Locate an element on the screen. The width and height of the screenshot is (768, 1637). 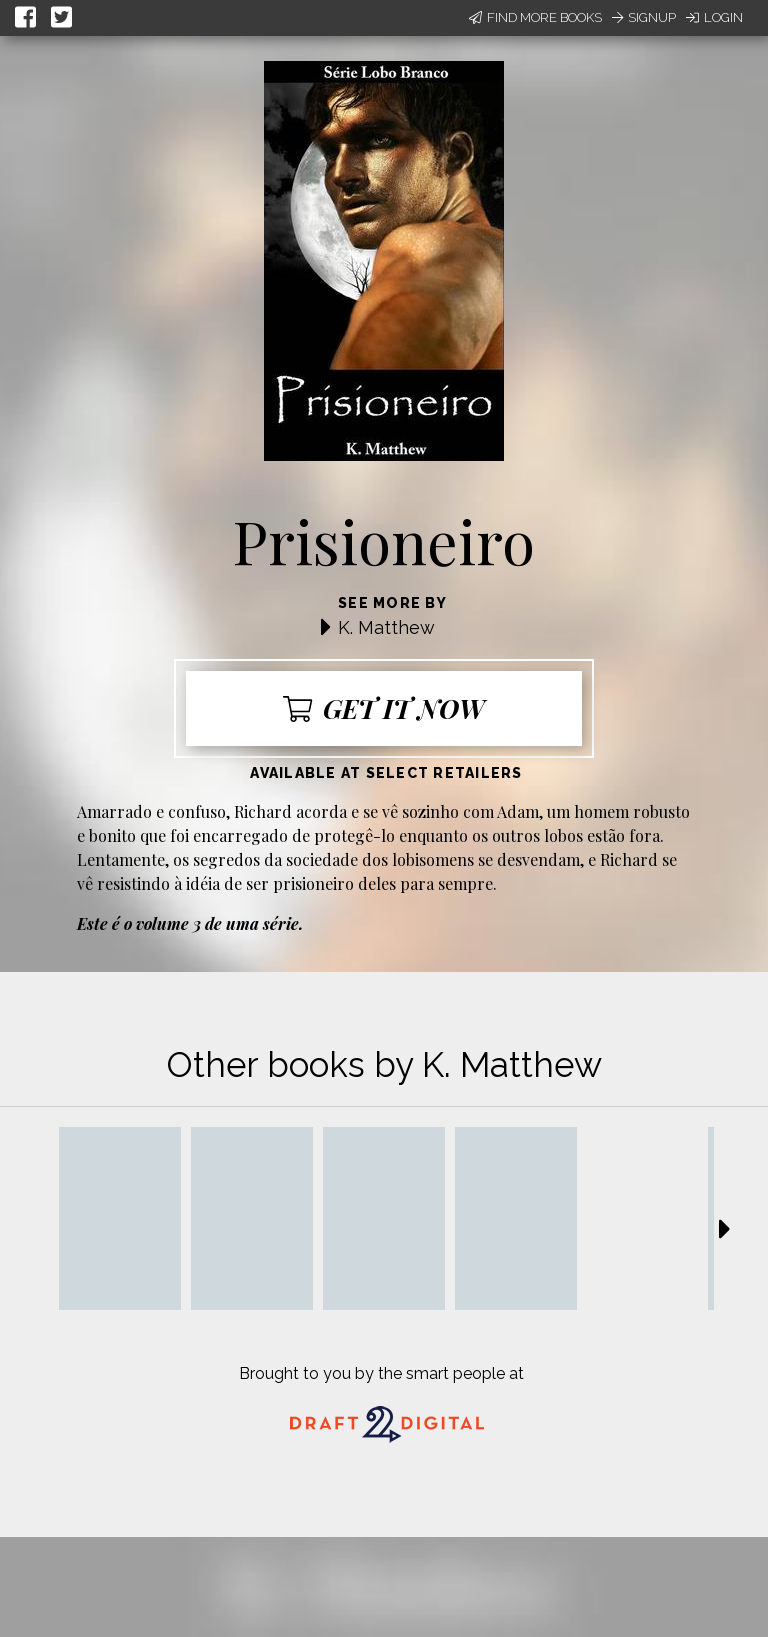
Login is located at coordinates (714, 17).